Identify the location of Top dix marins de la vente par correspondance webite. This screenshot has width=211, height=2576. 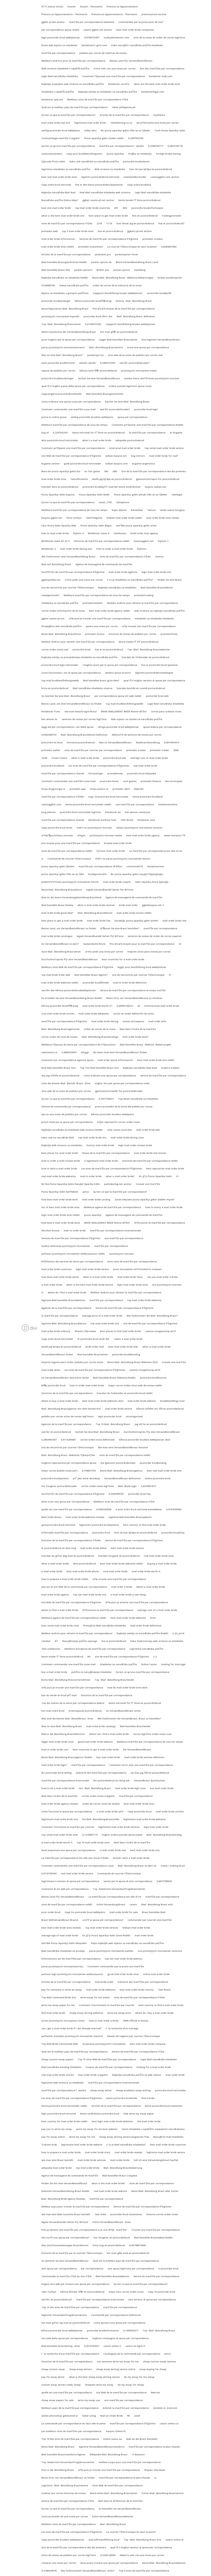
(72, 1703).